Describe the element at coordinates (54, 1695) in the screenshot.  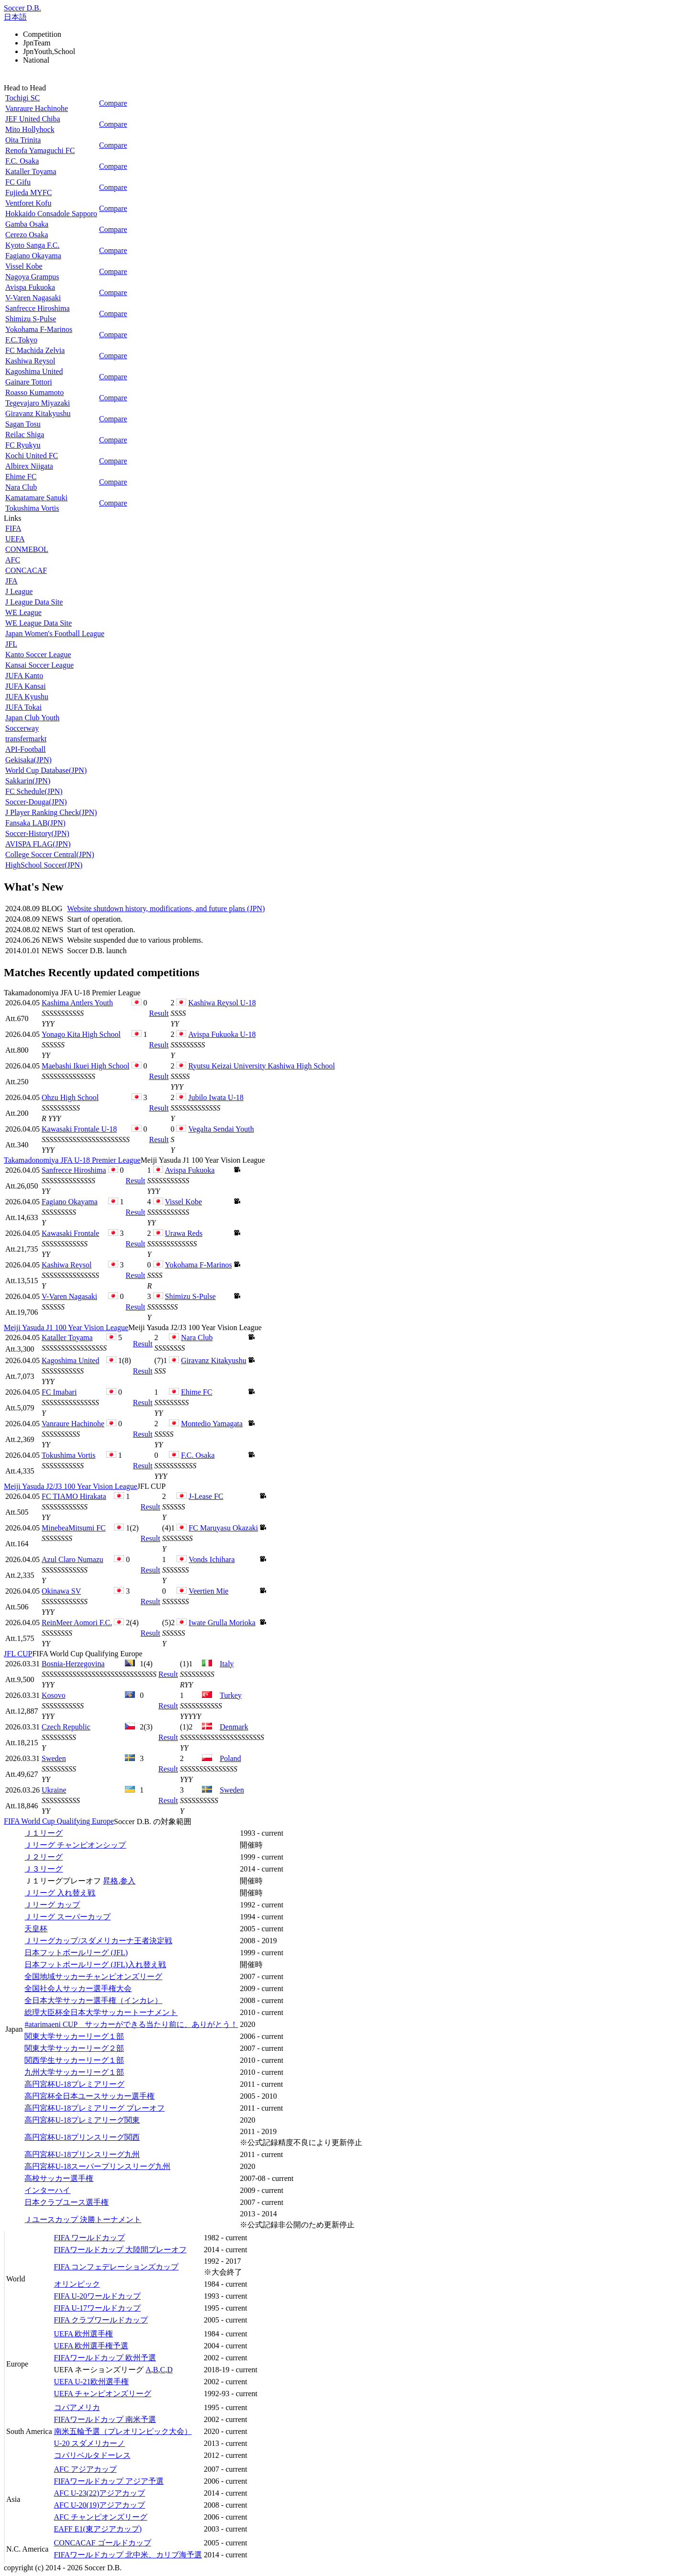
I see `Kosovo` at that location.